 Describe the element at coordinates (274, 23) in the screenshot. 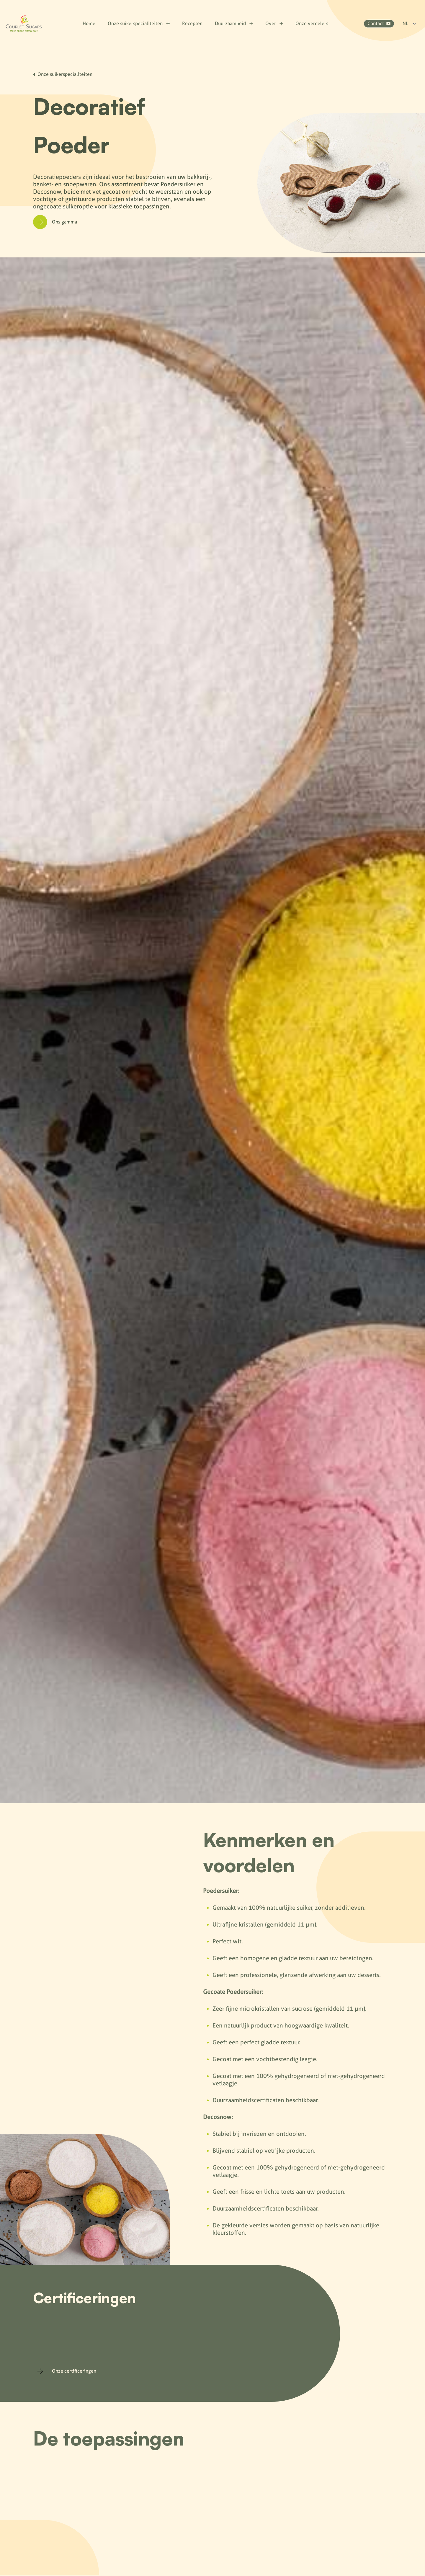

I see `Over` at that location.